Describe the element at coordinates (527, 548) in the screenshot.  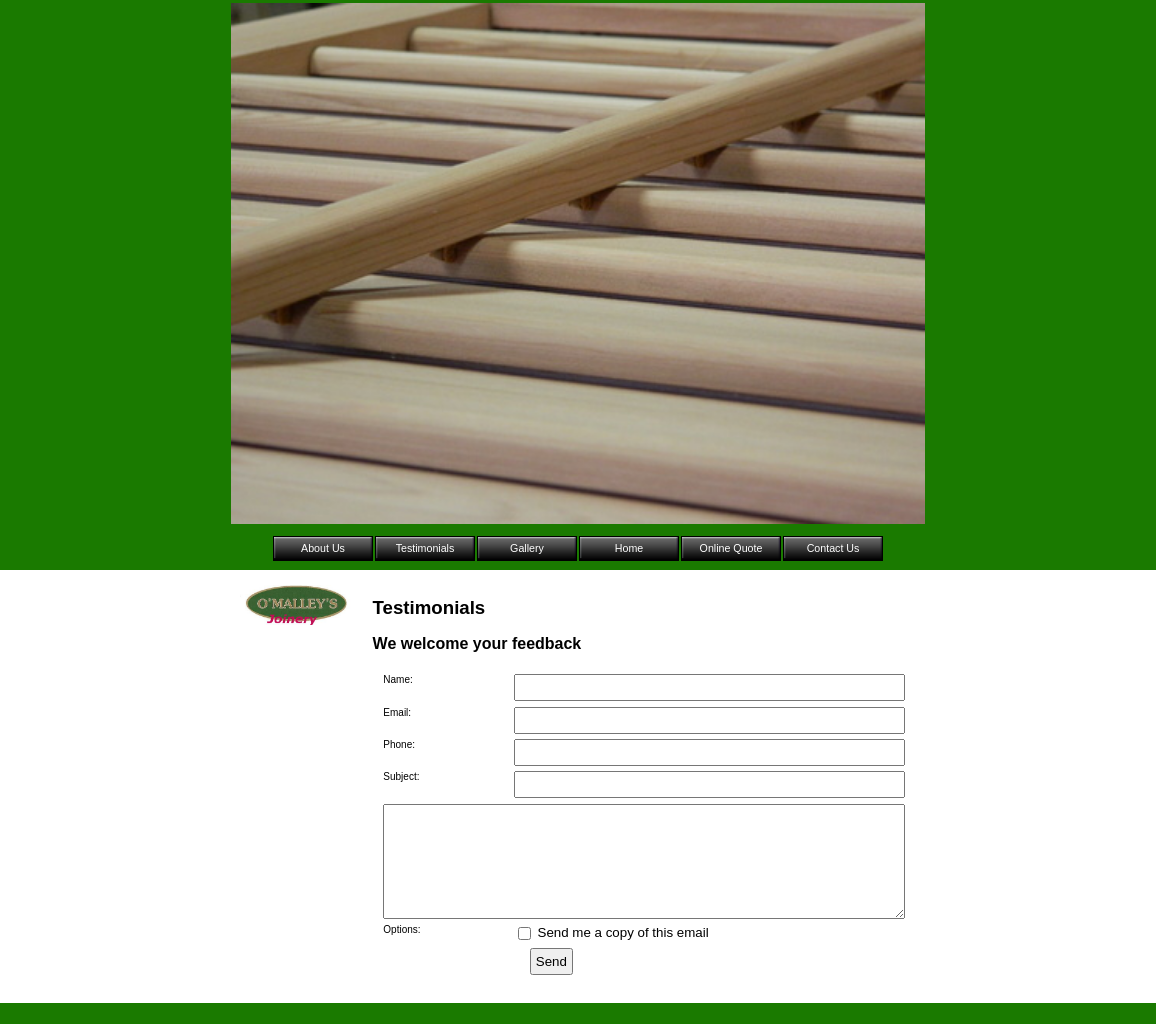
I see `Gallery` at that location.